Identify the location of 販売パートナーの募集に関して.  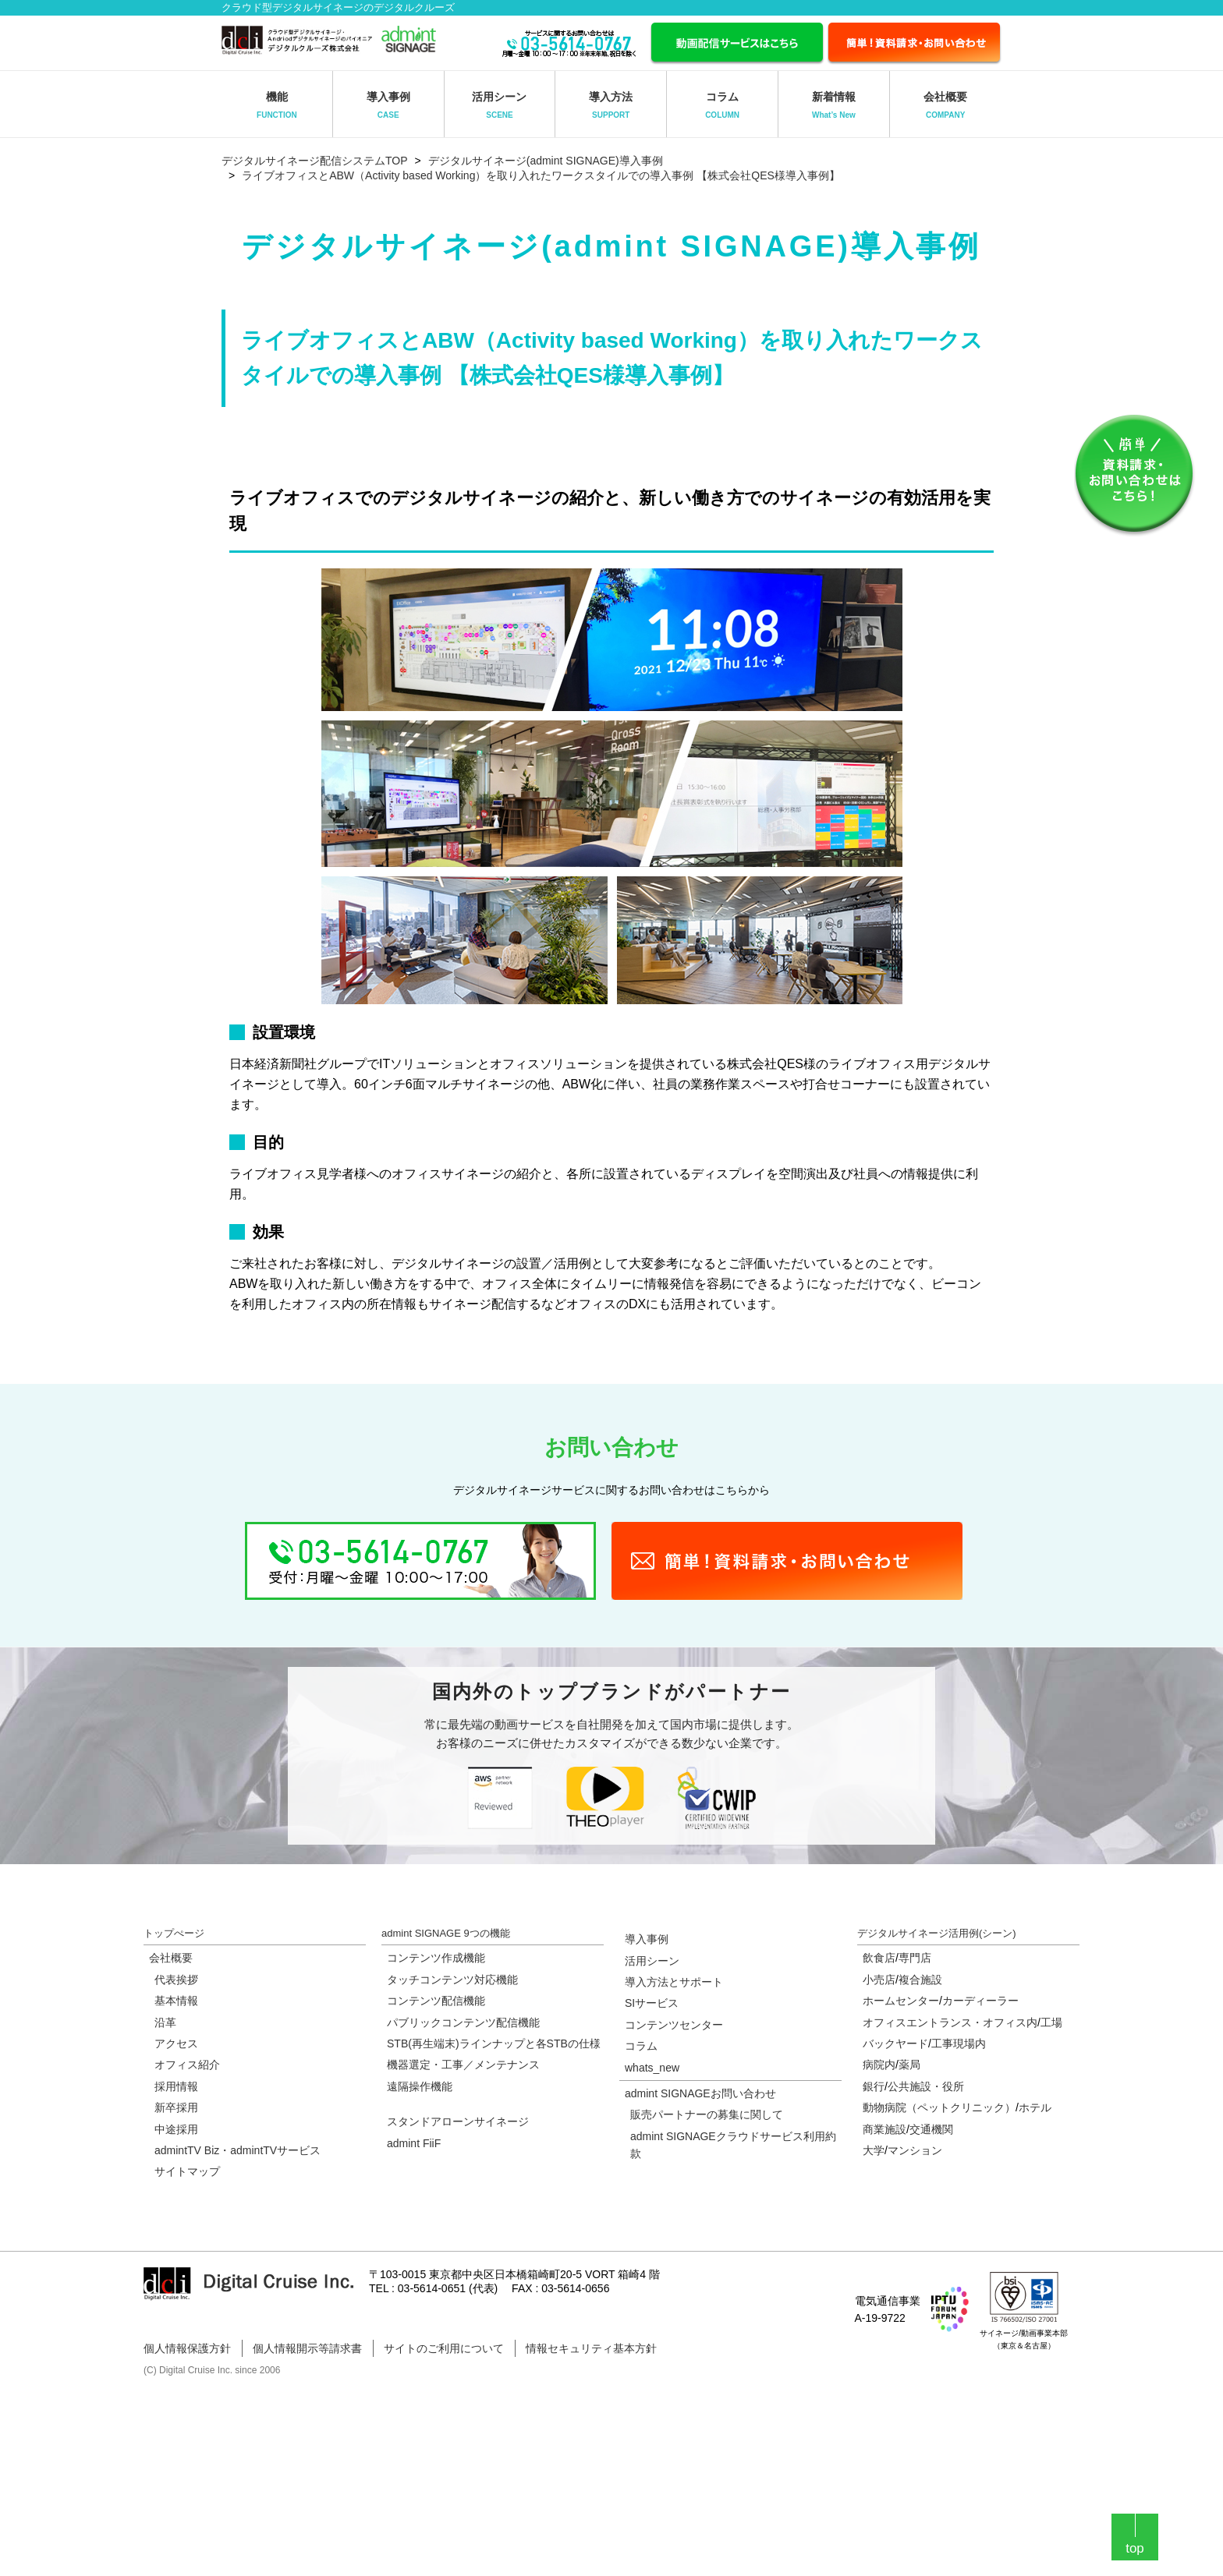
(706, 2114).